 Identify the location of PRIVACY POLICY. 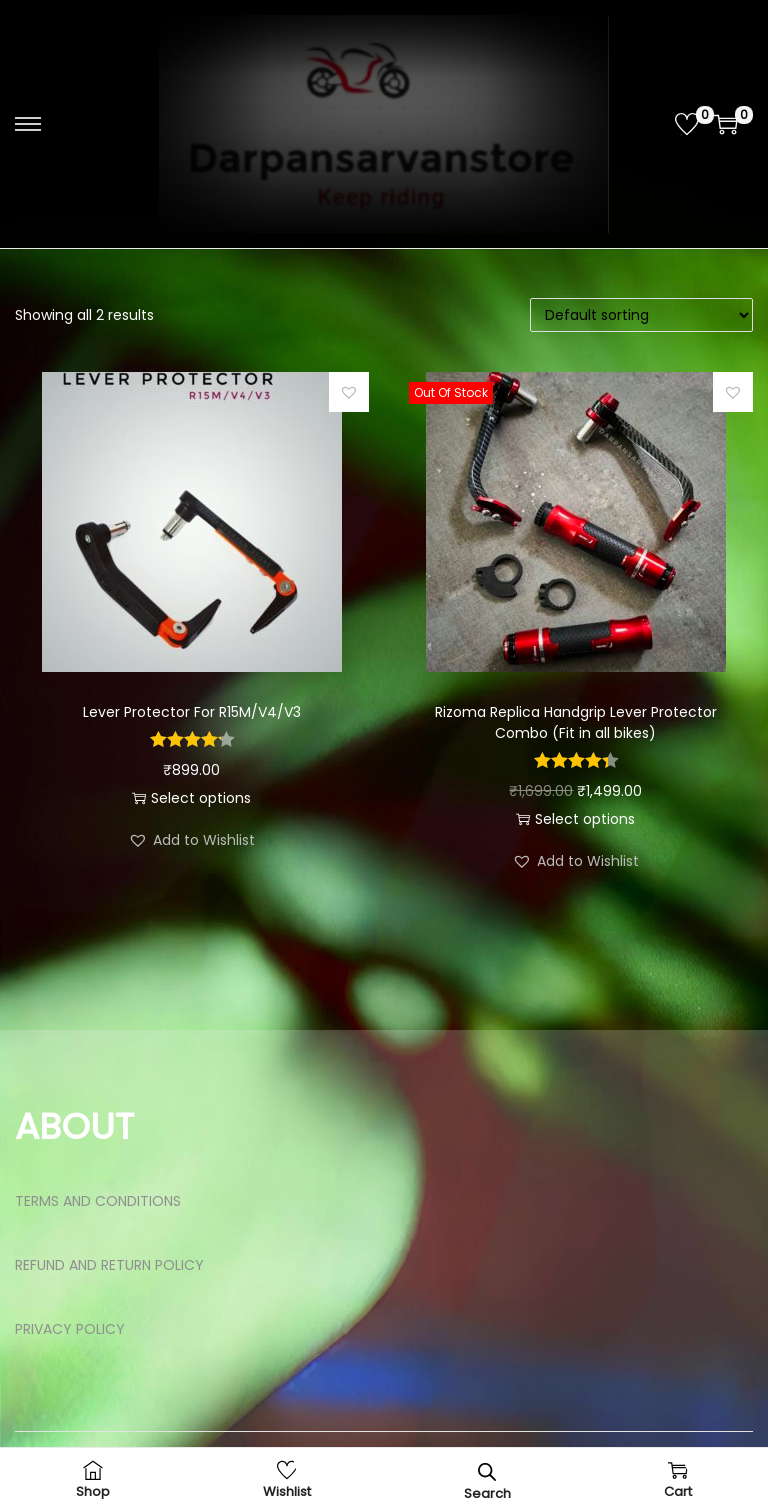
(70, 1329).